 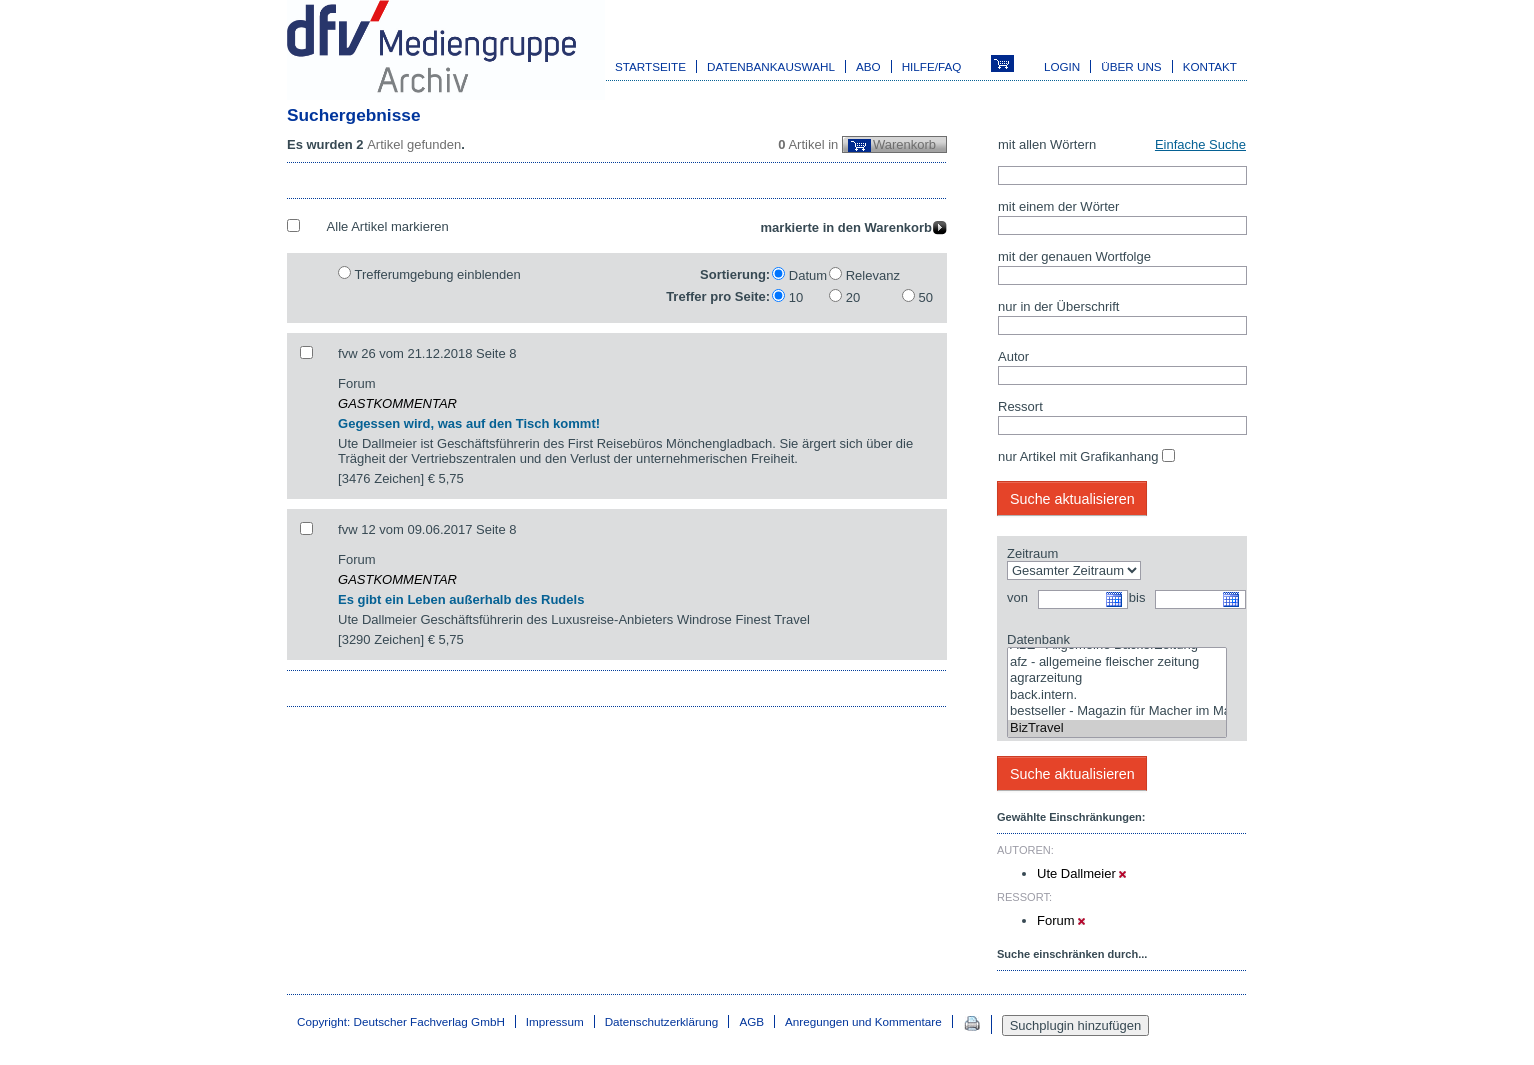 I want to click on Abo, so click(x=868, y=66).